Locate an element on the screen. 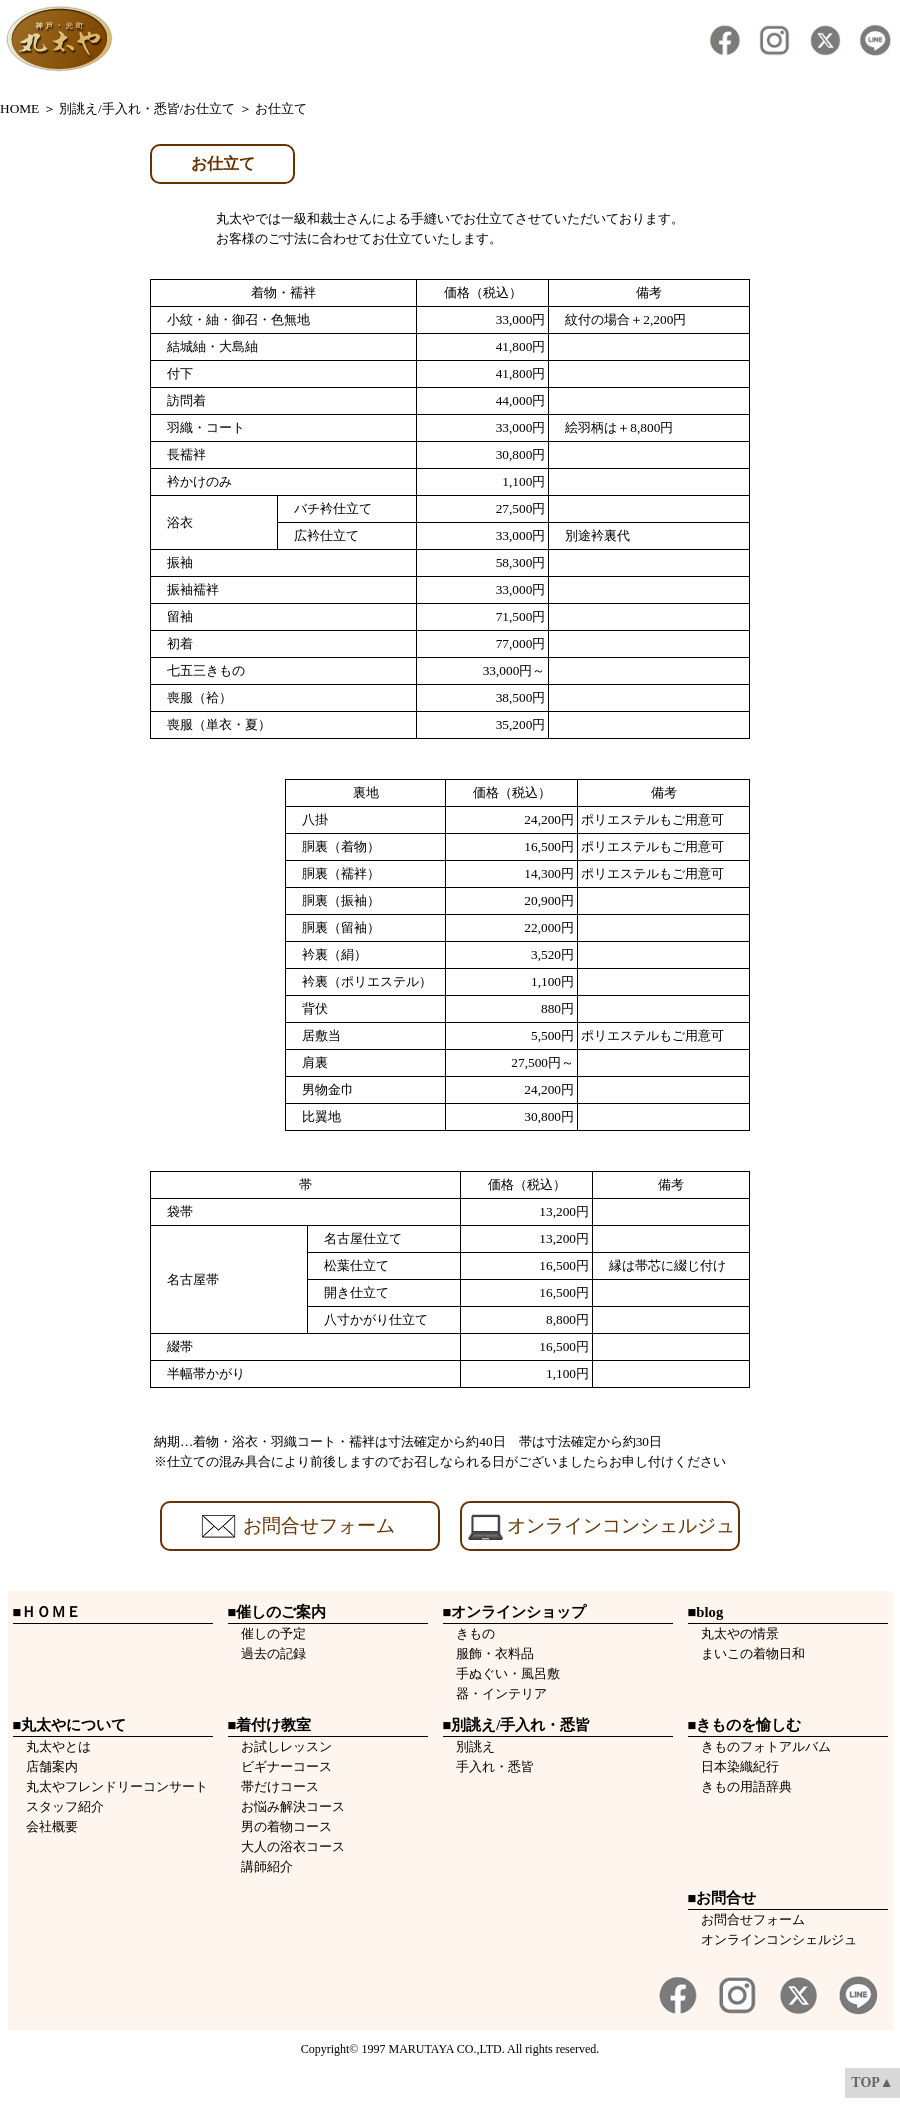 This screenshot has height=2108, width=900. 会社概要 is located at coordinates (45, 1826).